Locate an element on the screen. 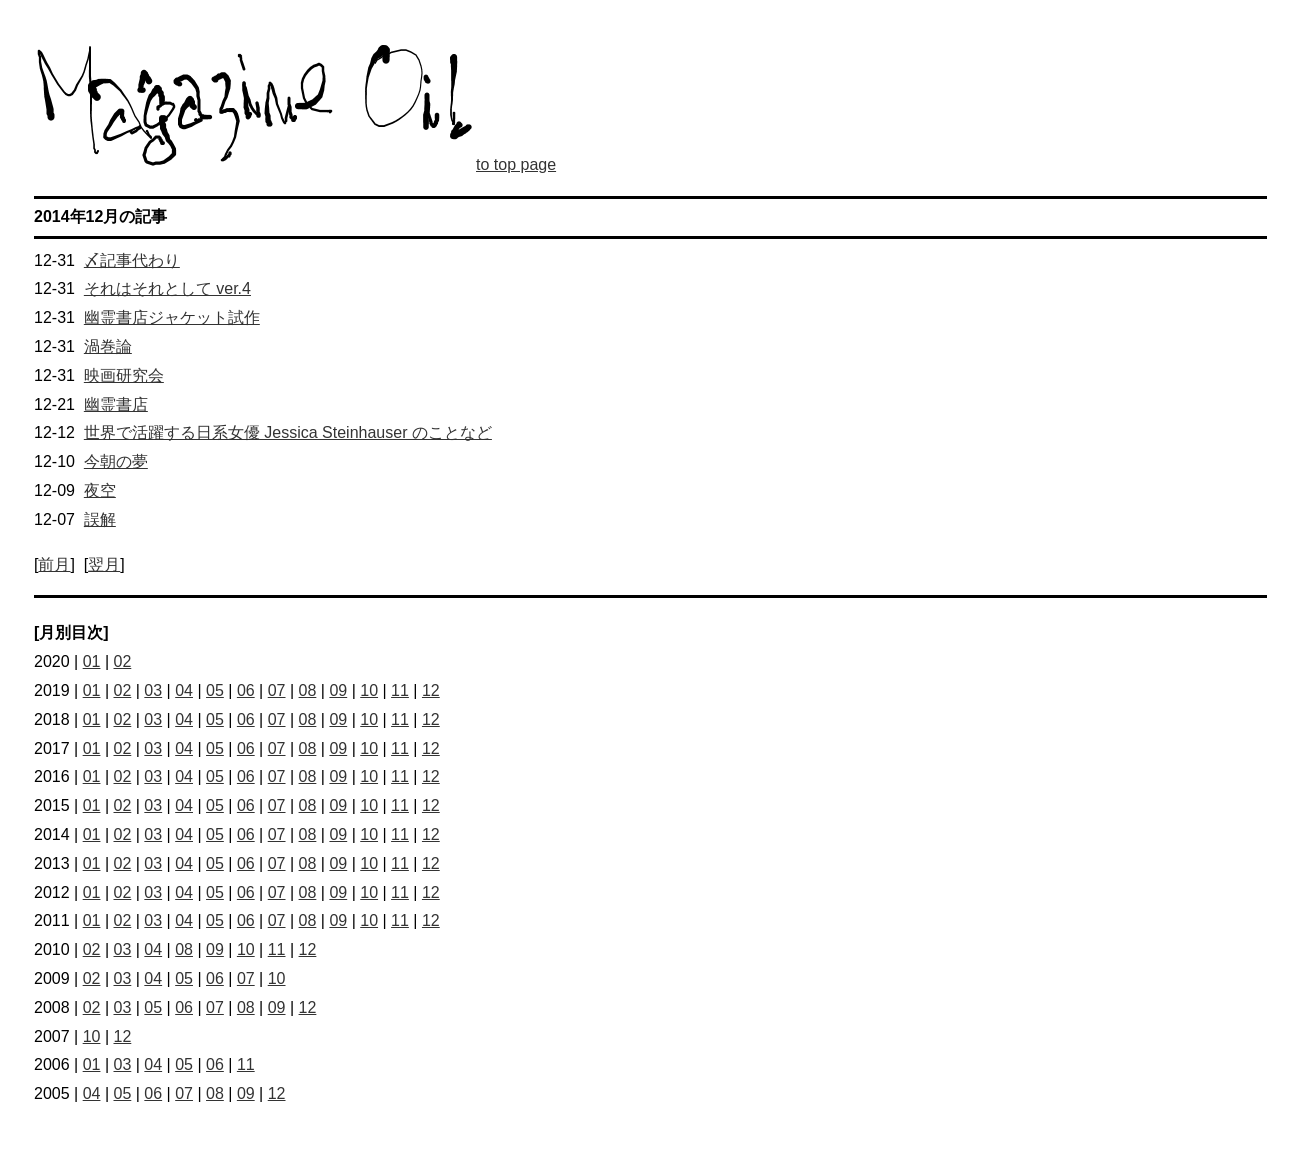 Image resolution: width=1301 pixels, height=1165 pixels. 前月 is located at coordinates (54, 564).